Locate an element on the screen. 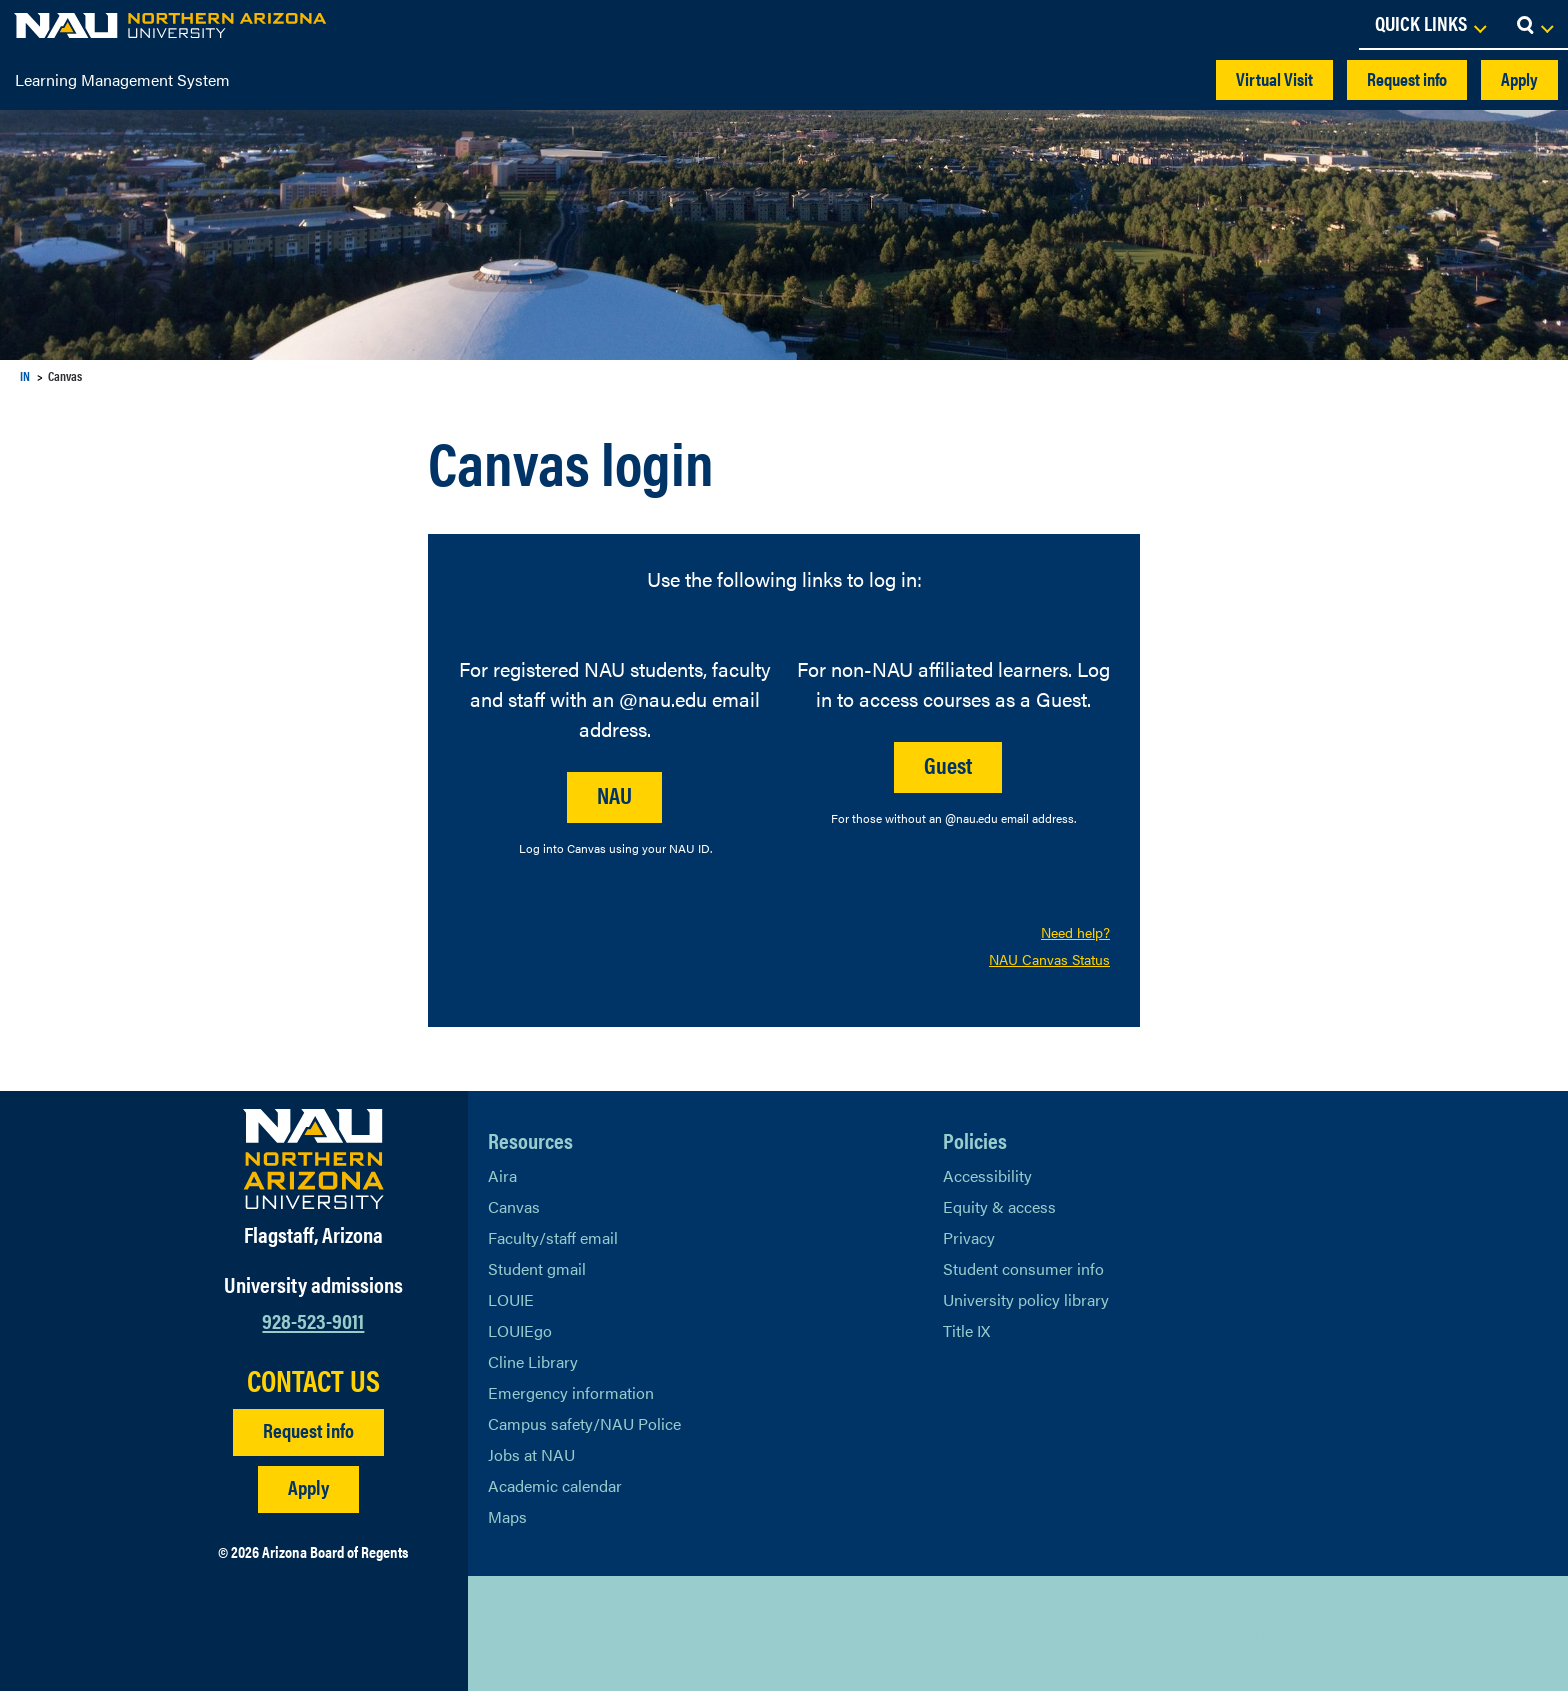  [View NAU Facebook] is located at coordinates (543, 1639).